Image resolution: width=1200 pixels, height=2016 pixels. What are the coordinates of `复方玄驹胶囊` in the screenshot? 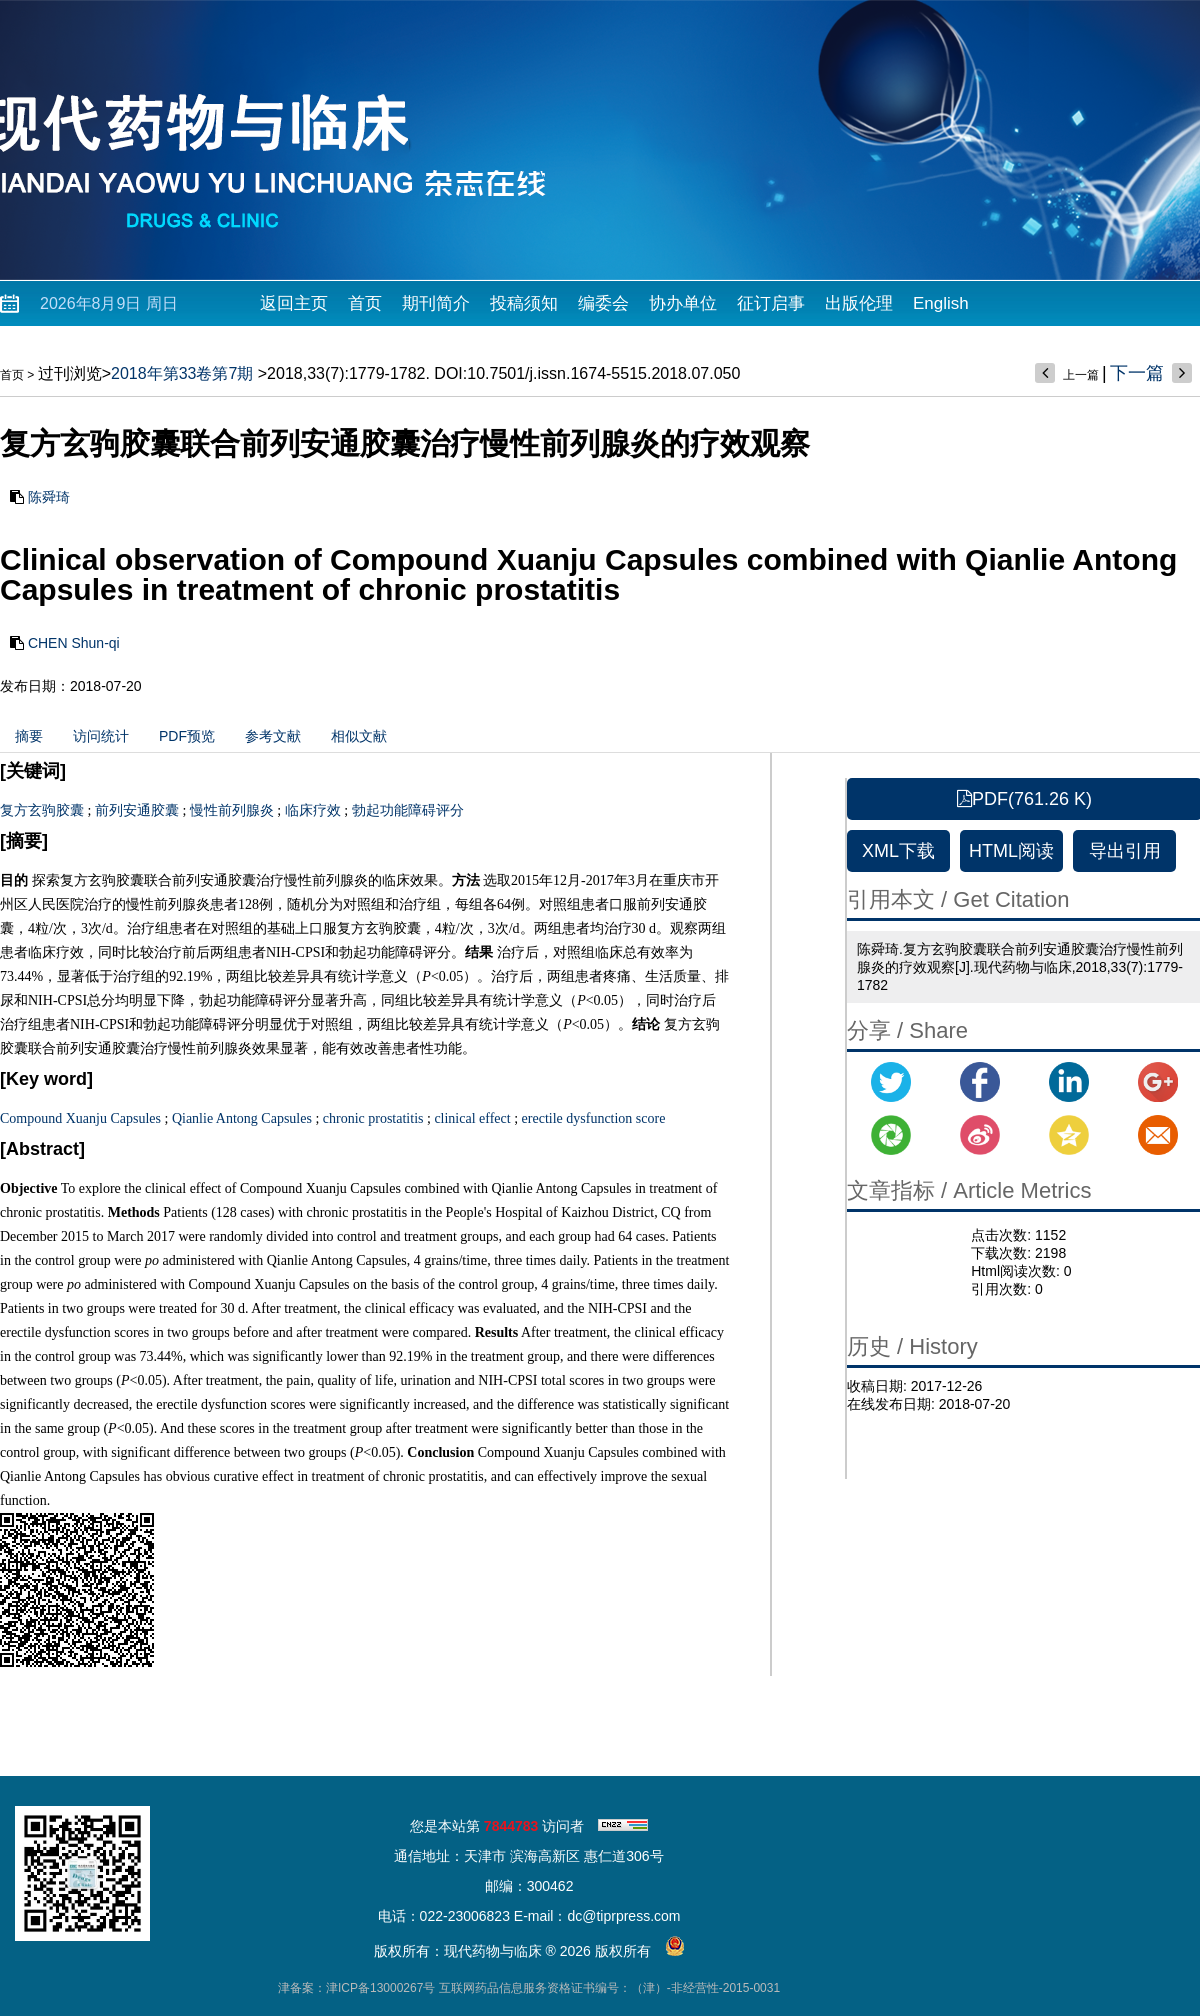 It's located at (42, 810).